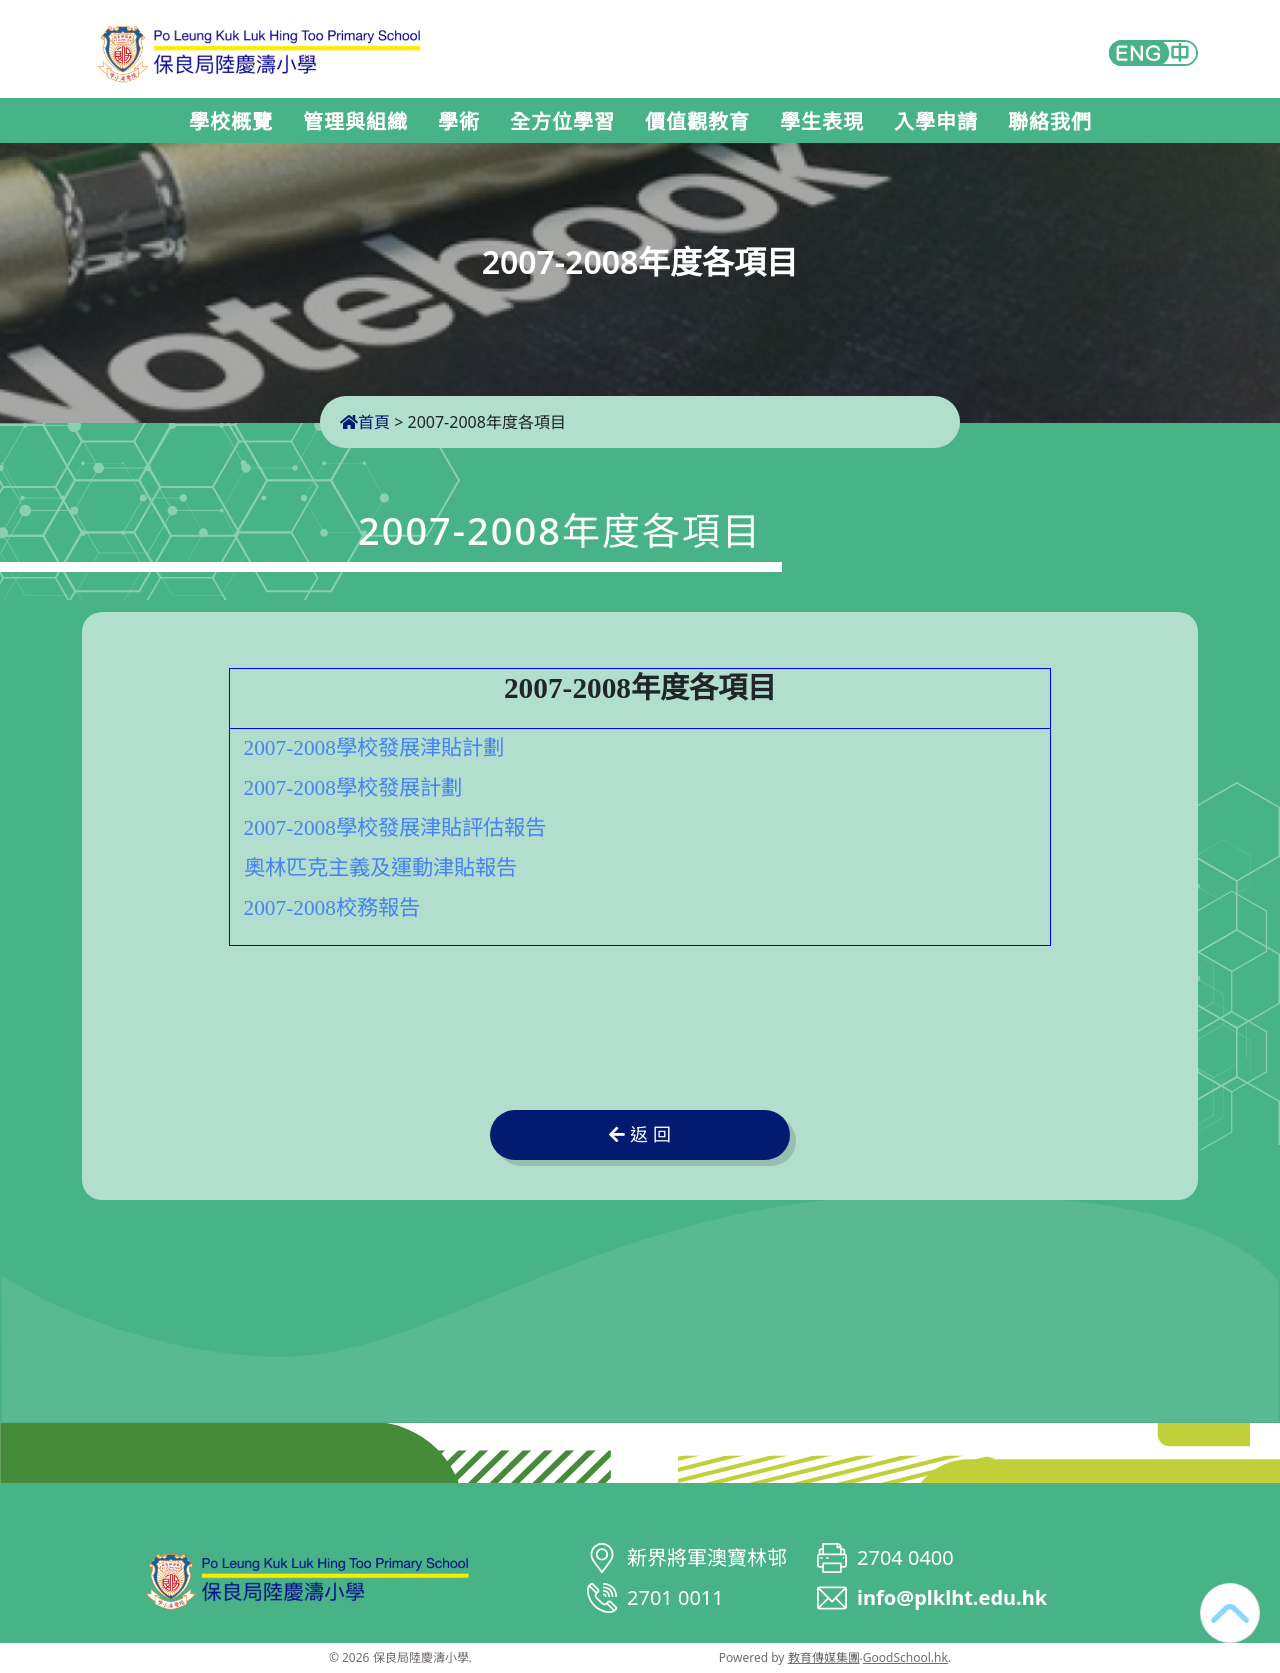  Describe the element at coordinates (952, 1597) in the screenshot. I see `info@plklht.edu.hk` at that location.